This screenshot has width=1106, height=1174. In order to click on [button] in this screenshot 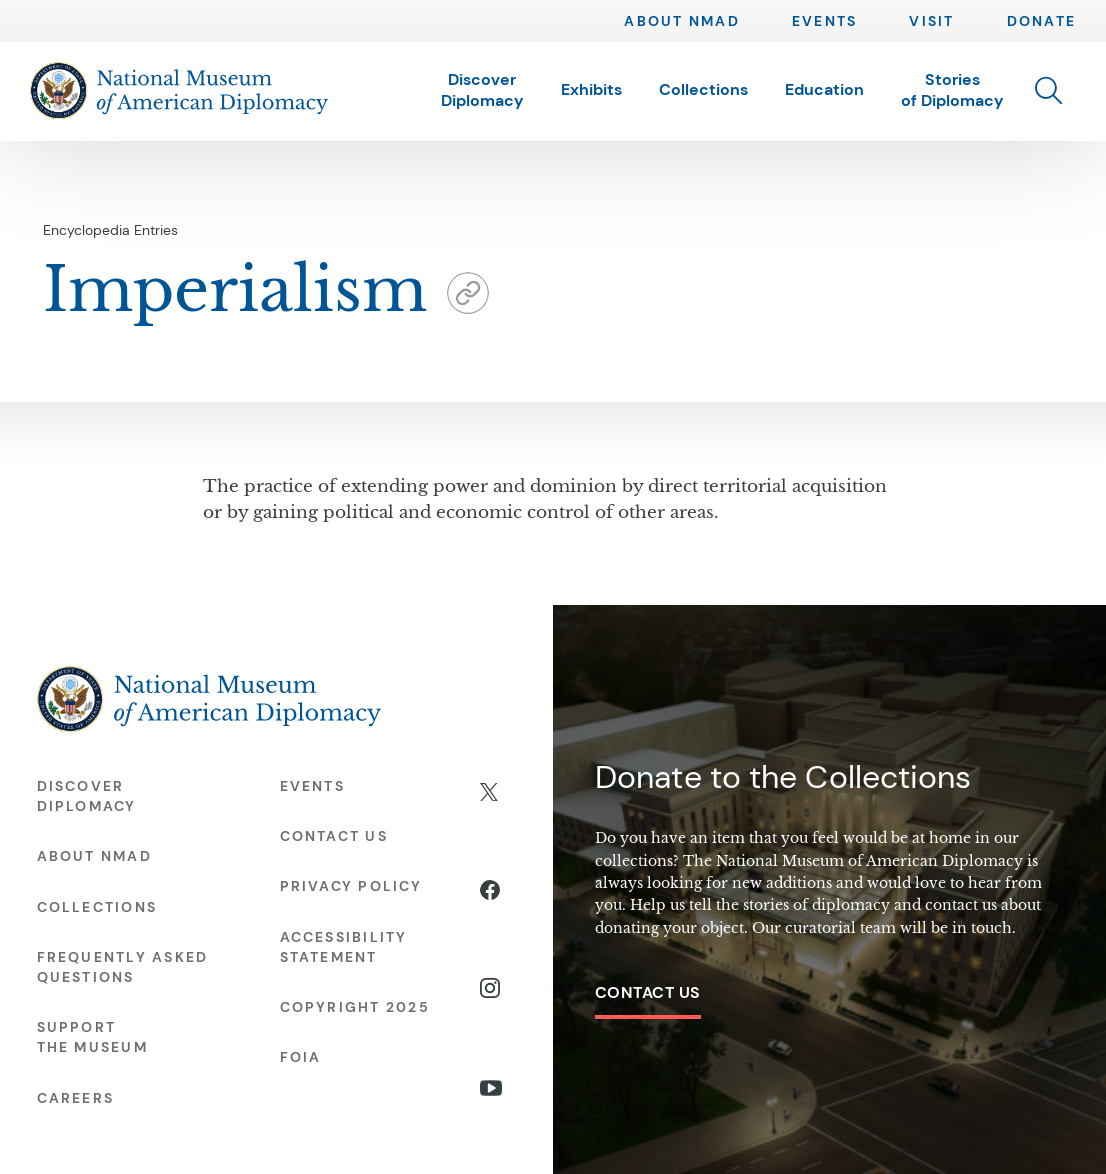, I will do `click(1048, 90)`.